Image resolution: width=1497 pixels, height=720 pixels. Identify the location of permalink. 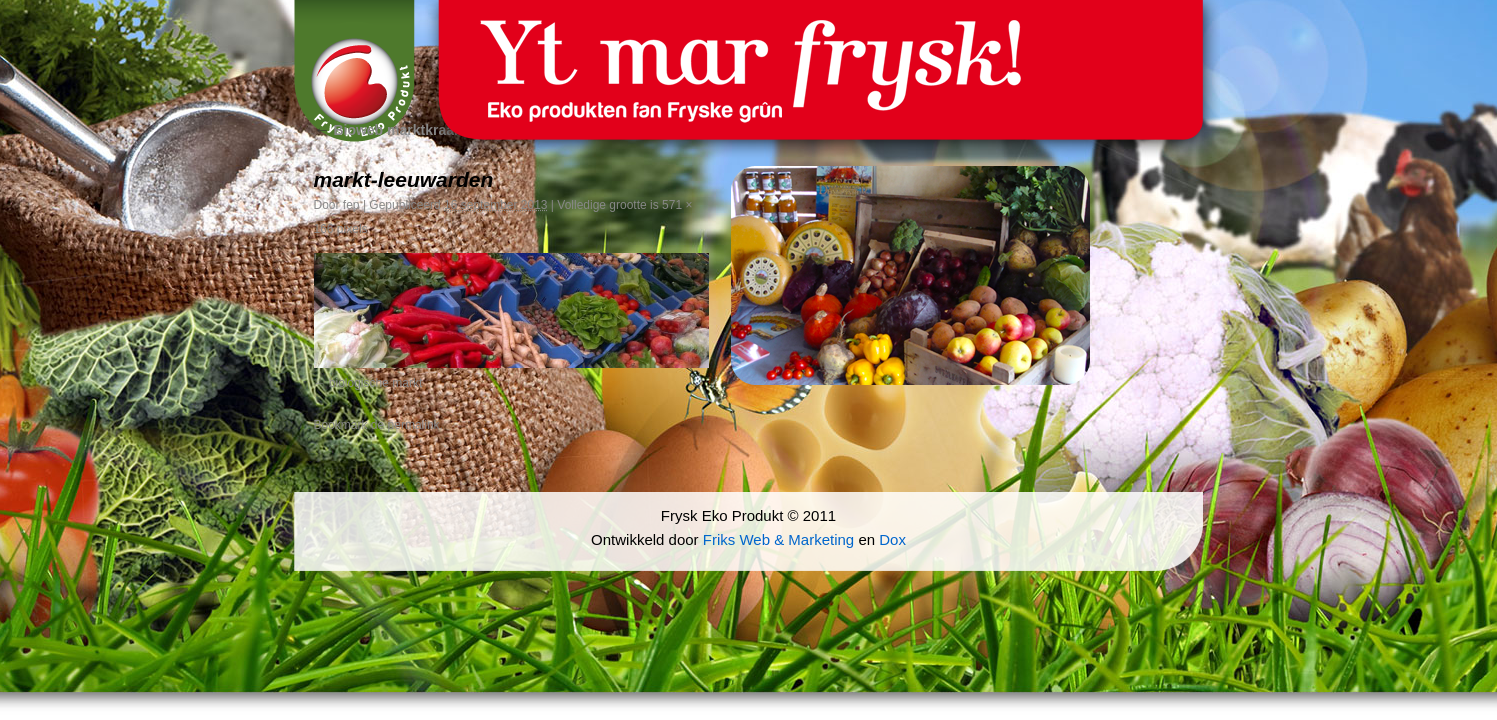
(414, 425).